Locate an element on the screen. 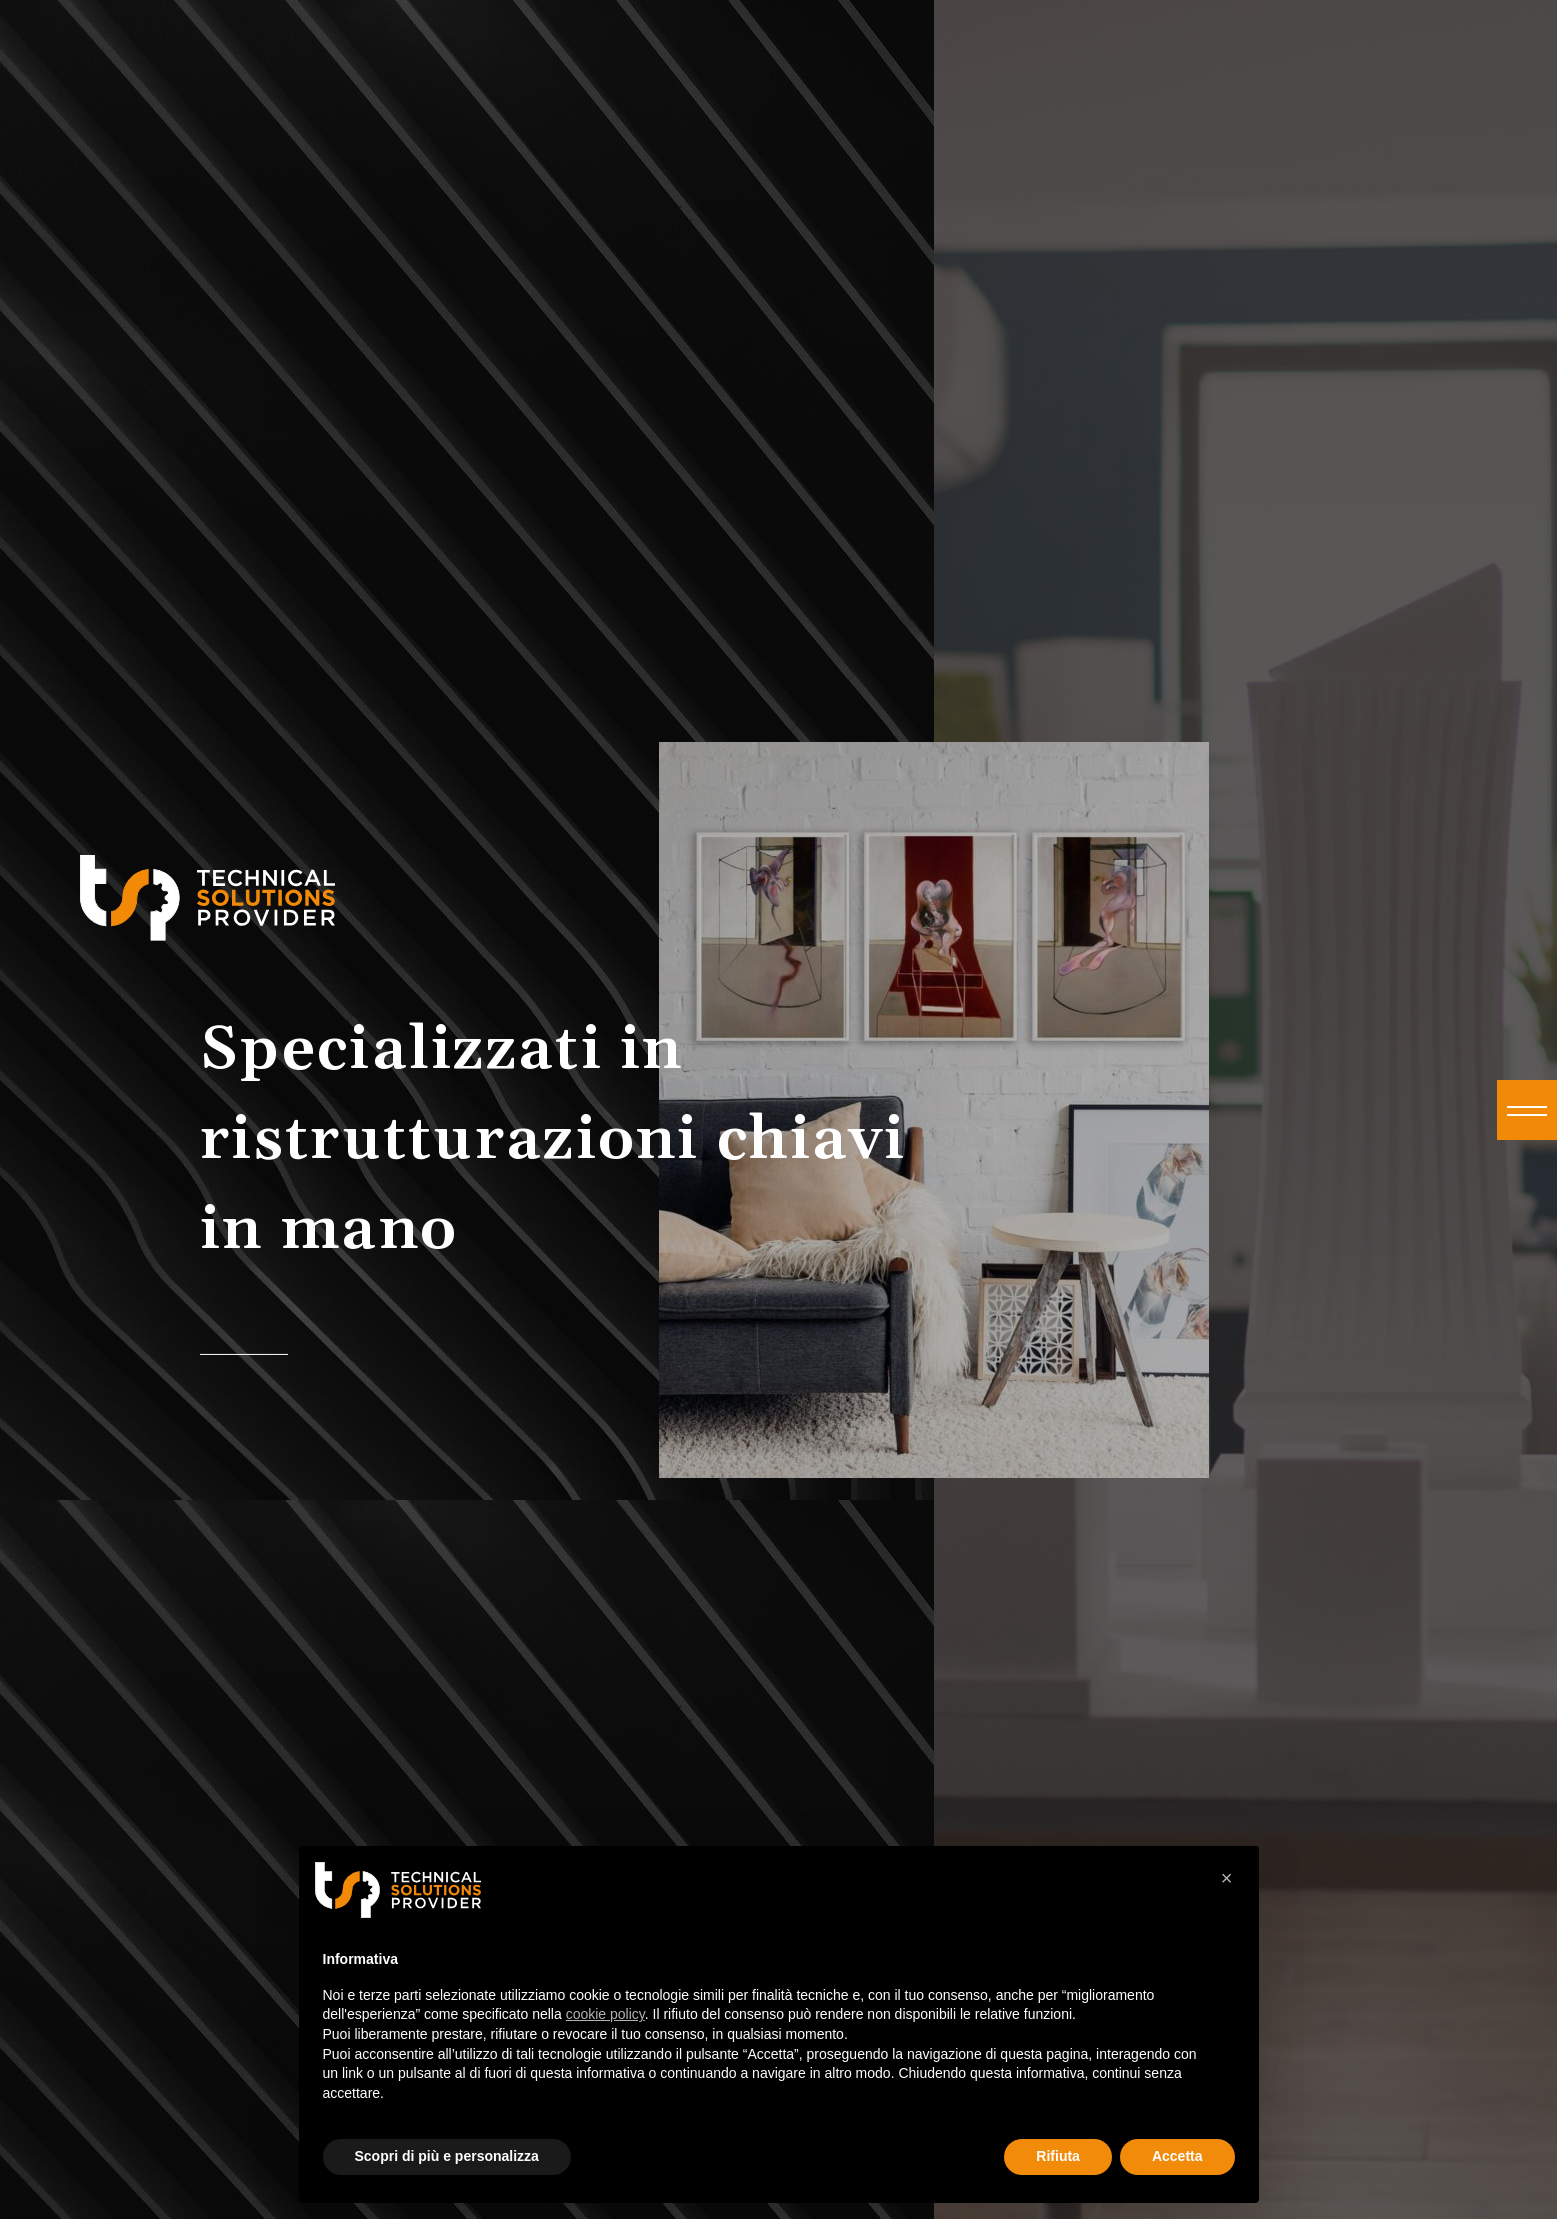 The height and width of the screenshot is (2219, 1557). Rifiuta [button] is located at coordinates (1058, 2156).